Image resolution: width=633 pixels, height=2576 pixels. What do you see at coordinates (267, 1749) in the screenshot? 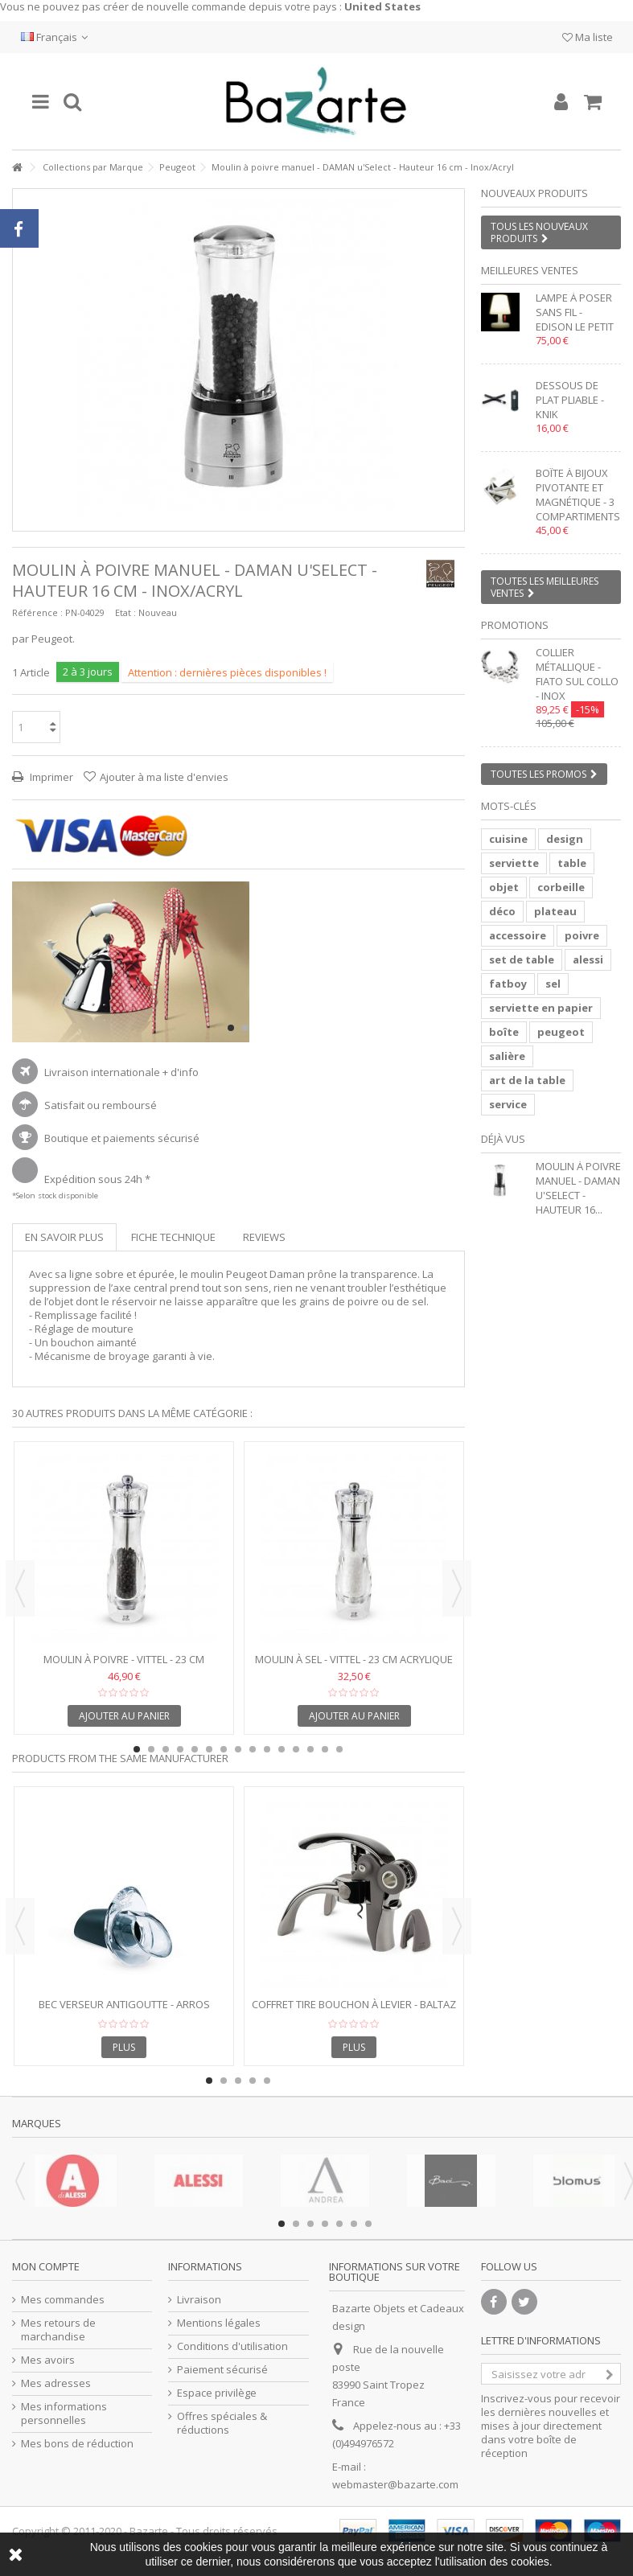
I see `10 [button]` at bounding box center [267, 1749].